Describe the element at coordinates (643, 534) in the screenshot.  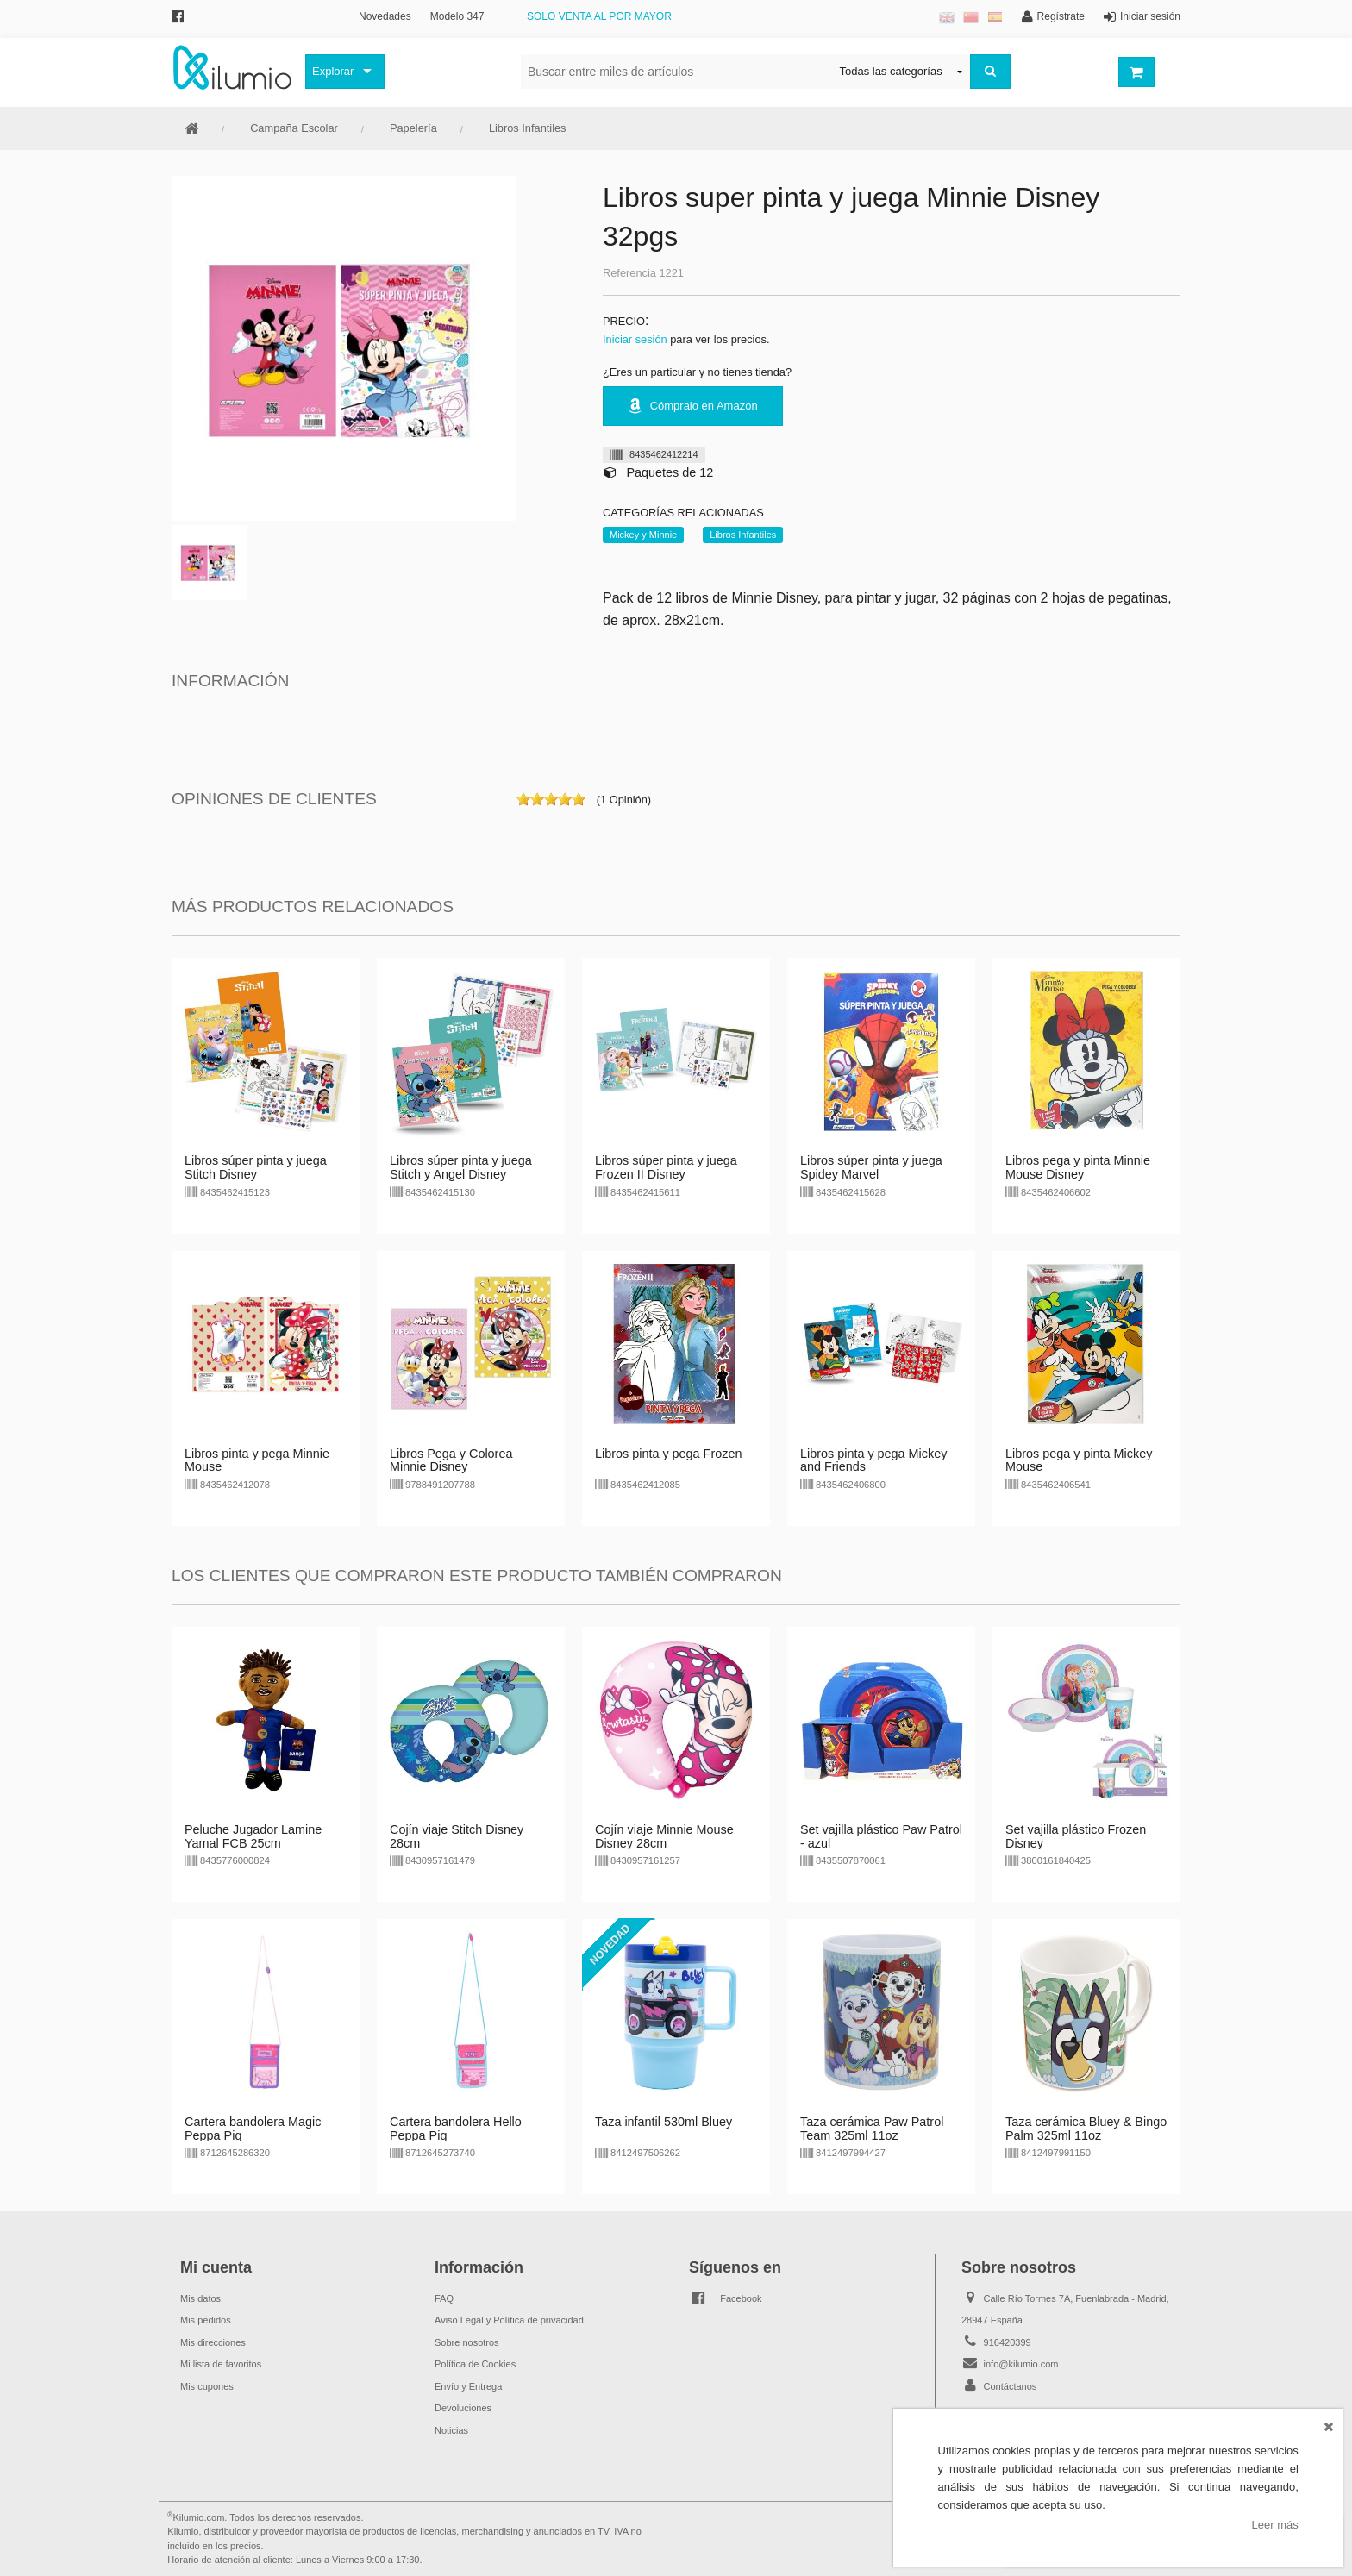
I see `Mickey y Minnie` at that location.